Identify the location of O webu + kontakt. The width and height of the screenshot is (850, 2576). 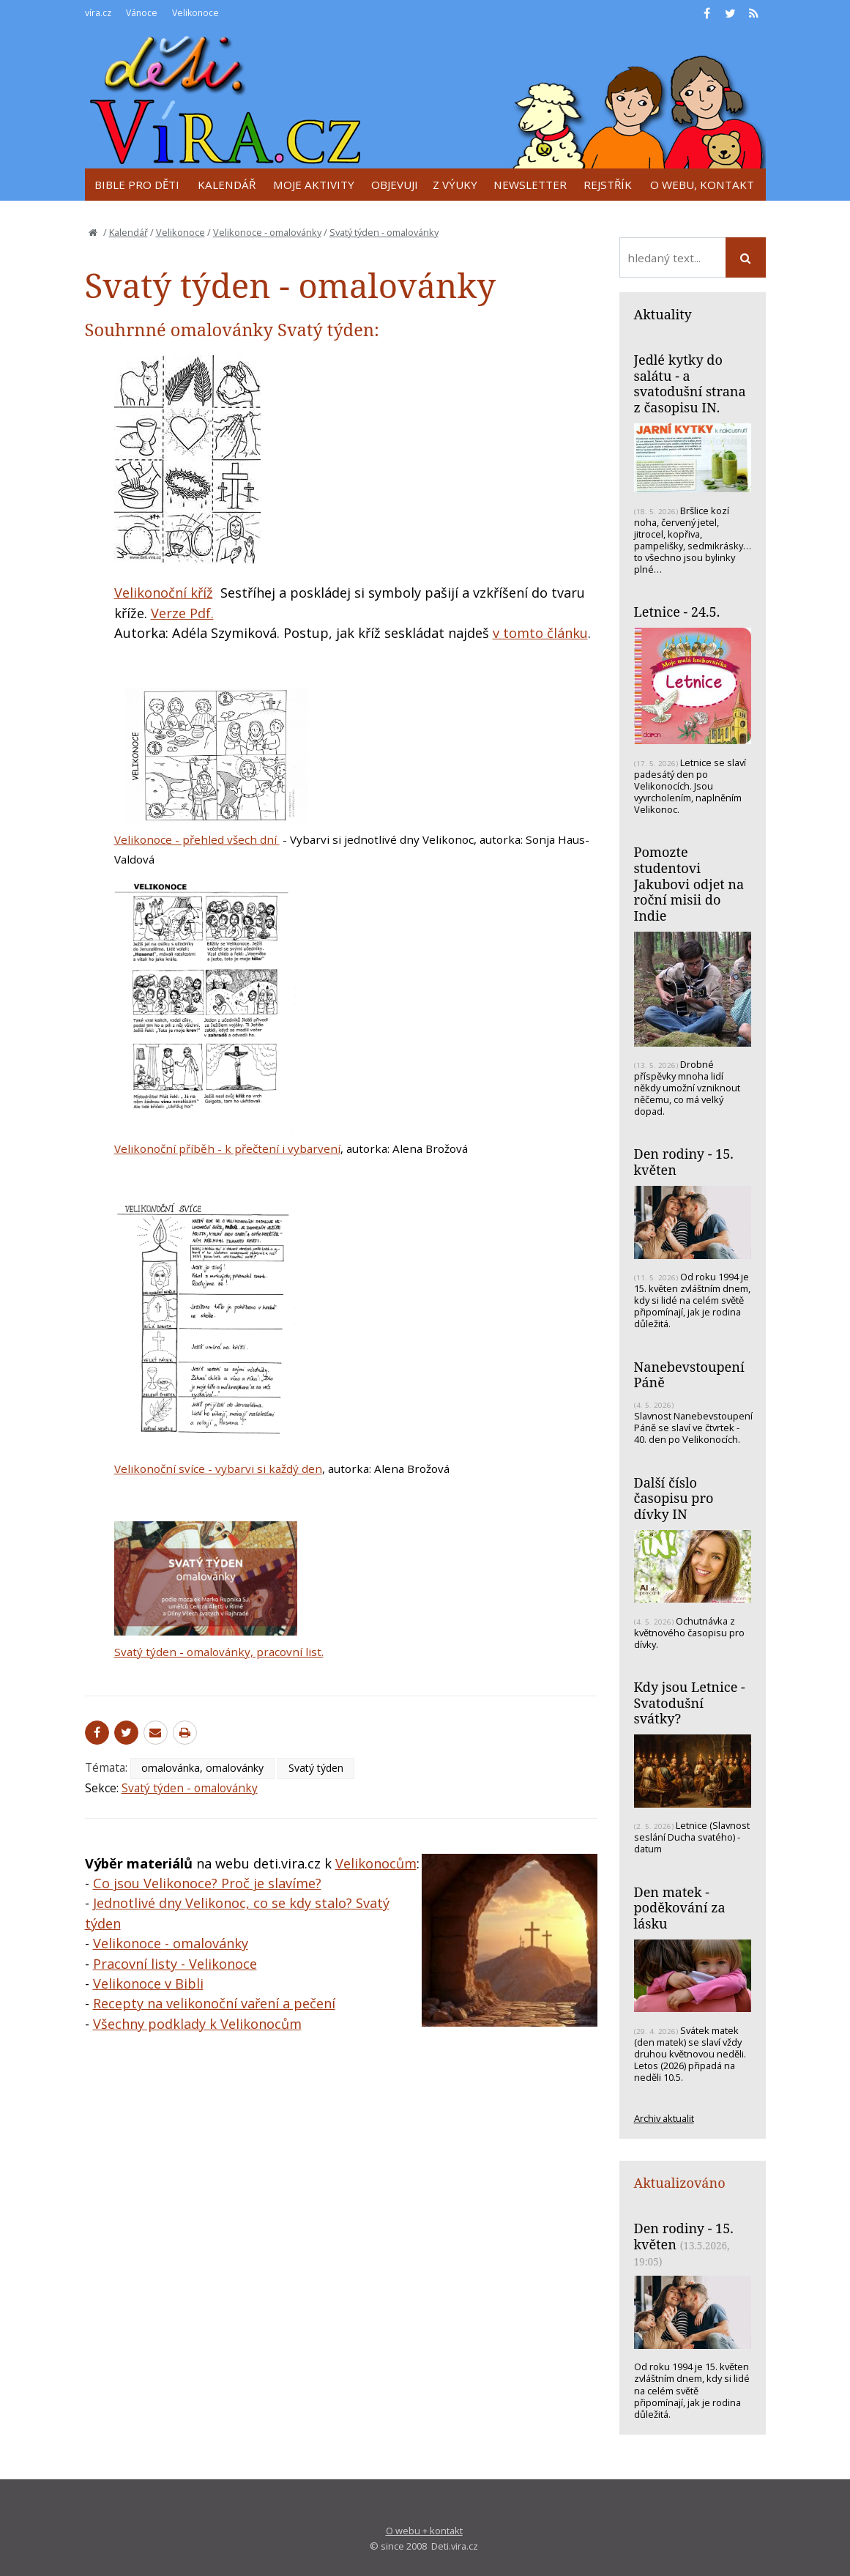
(424, 2530).